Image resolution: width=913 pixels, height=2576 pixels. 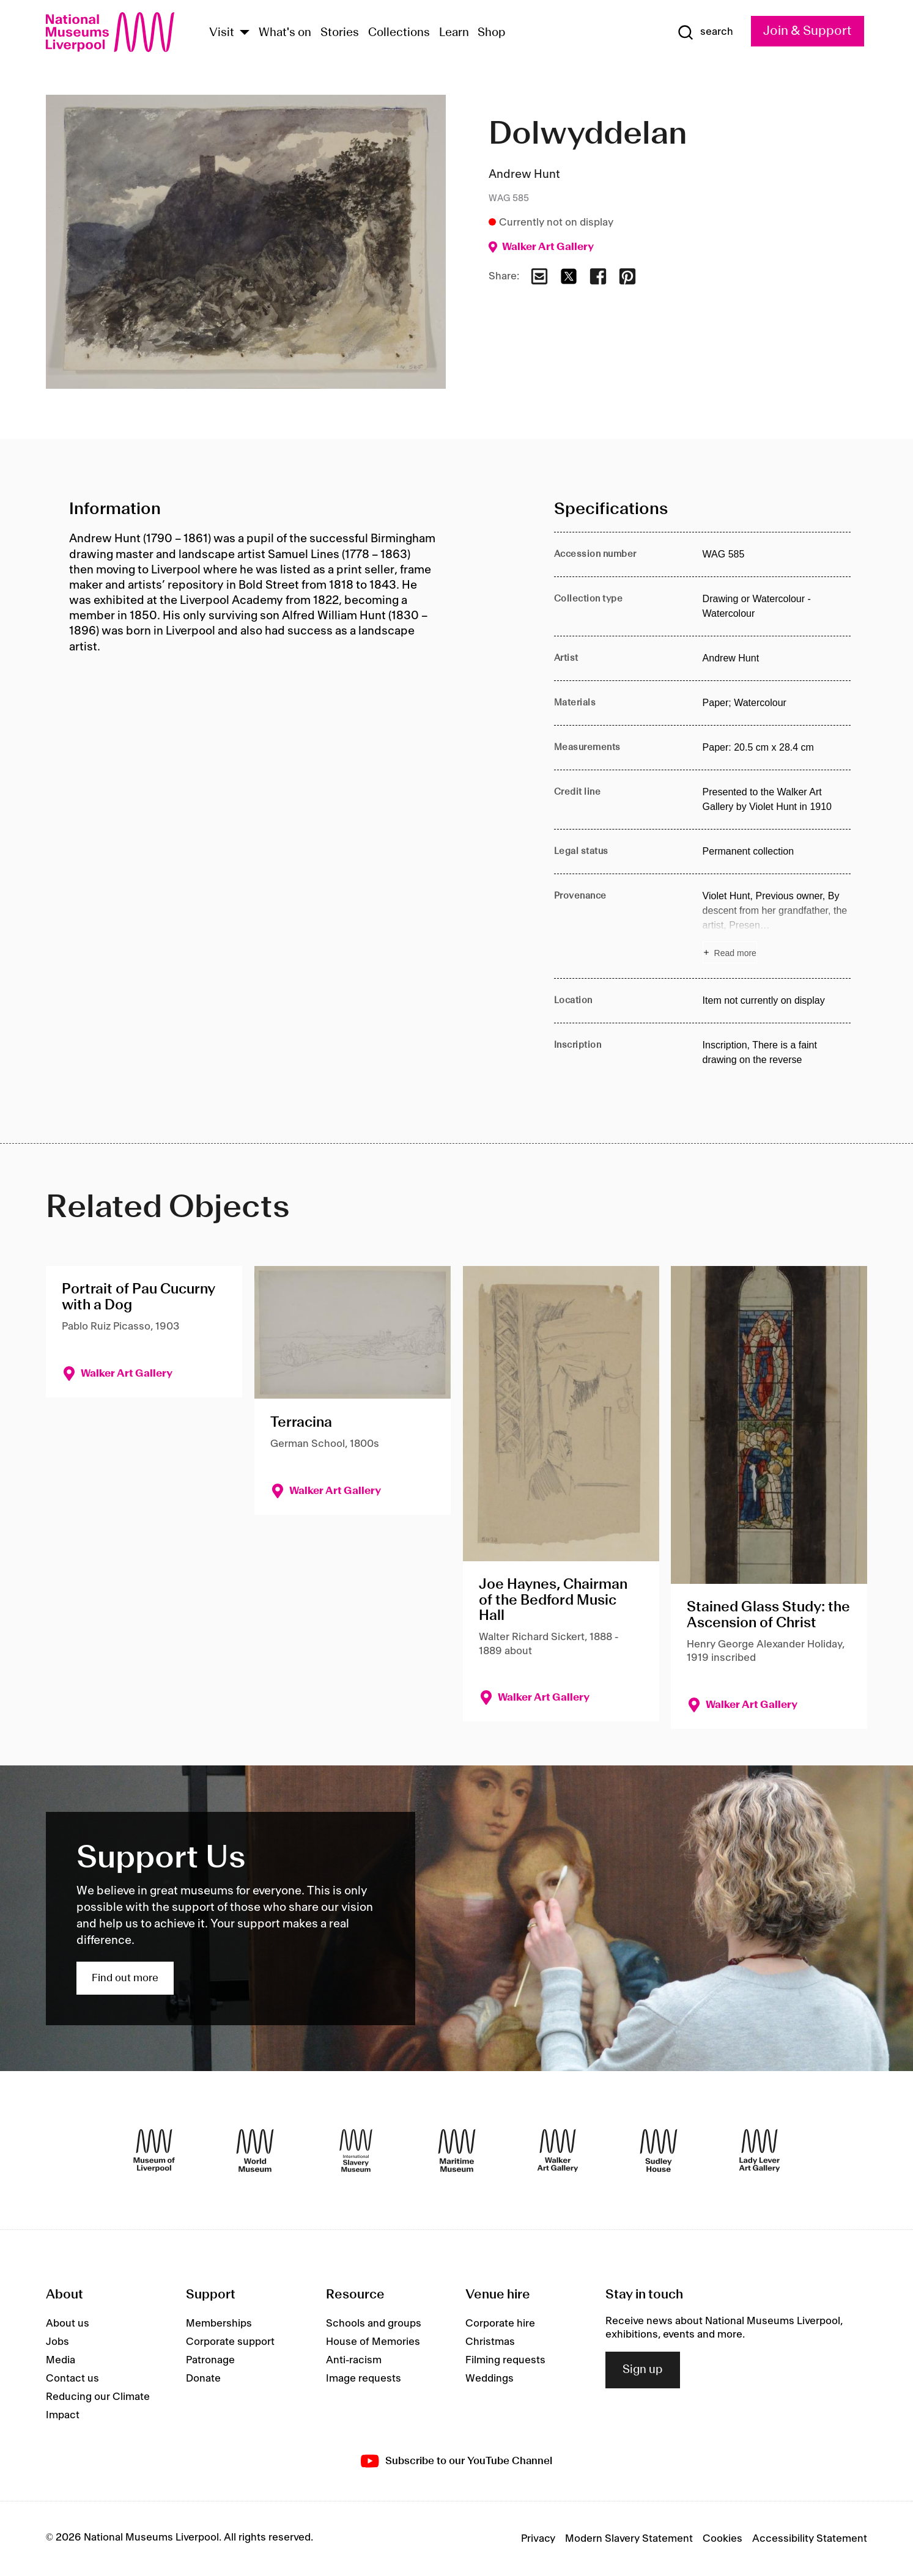 What do you see at coordinates (245, 33) in the screenshot?
I see `[Show Venues]` at bounding box center [245, 33].